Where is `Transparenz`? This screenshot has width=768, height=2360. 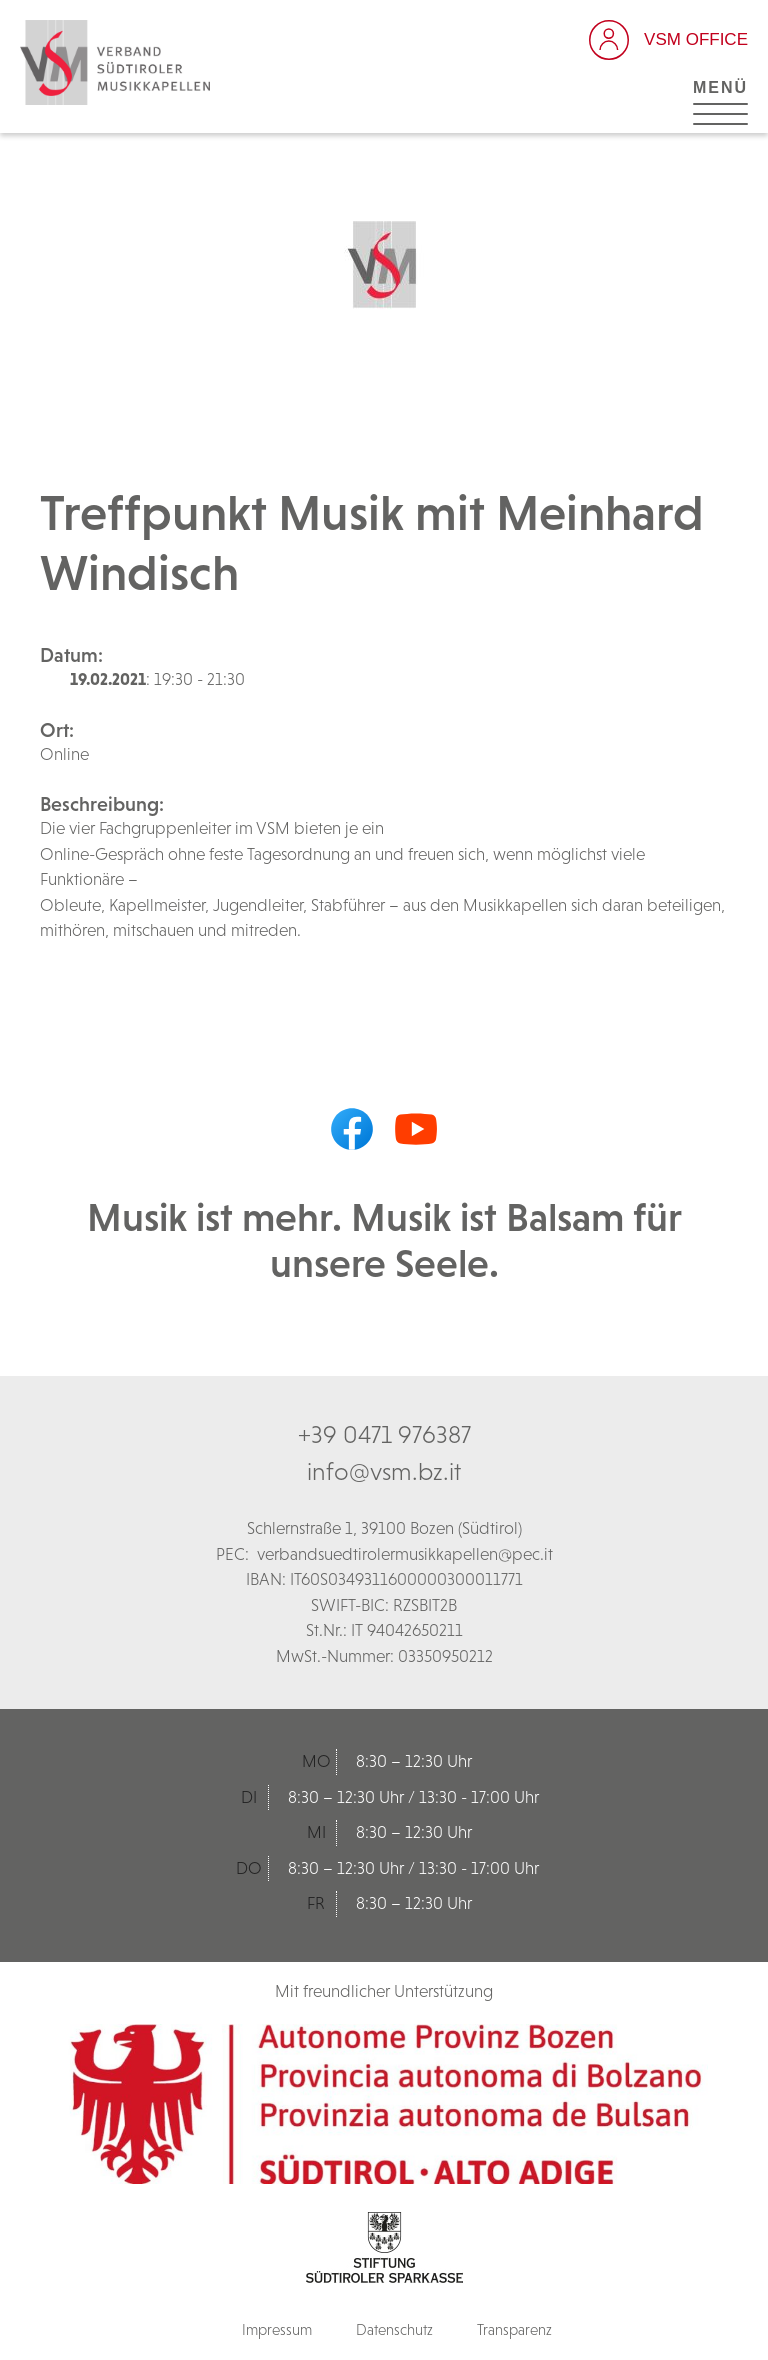
Transparenz is located at coordinates (514, 2329).